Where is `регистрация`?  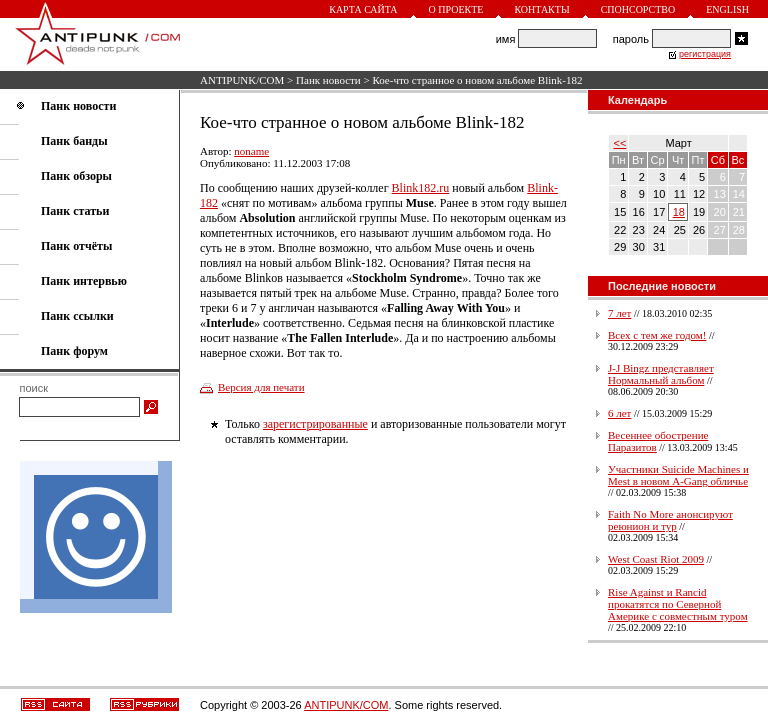 регистрация is located at coordinates (705, 54).